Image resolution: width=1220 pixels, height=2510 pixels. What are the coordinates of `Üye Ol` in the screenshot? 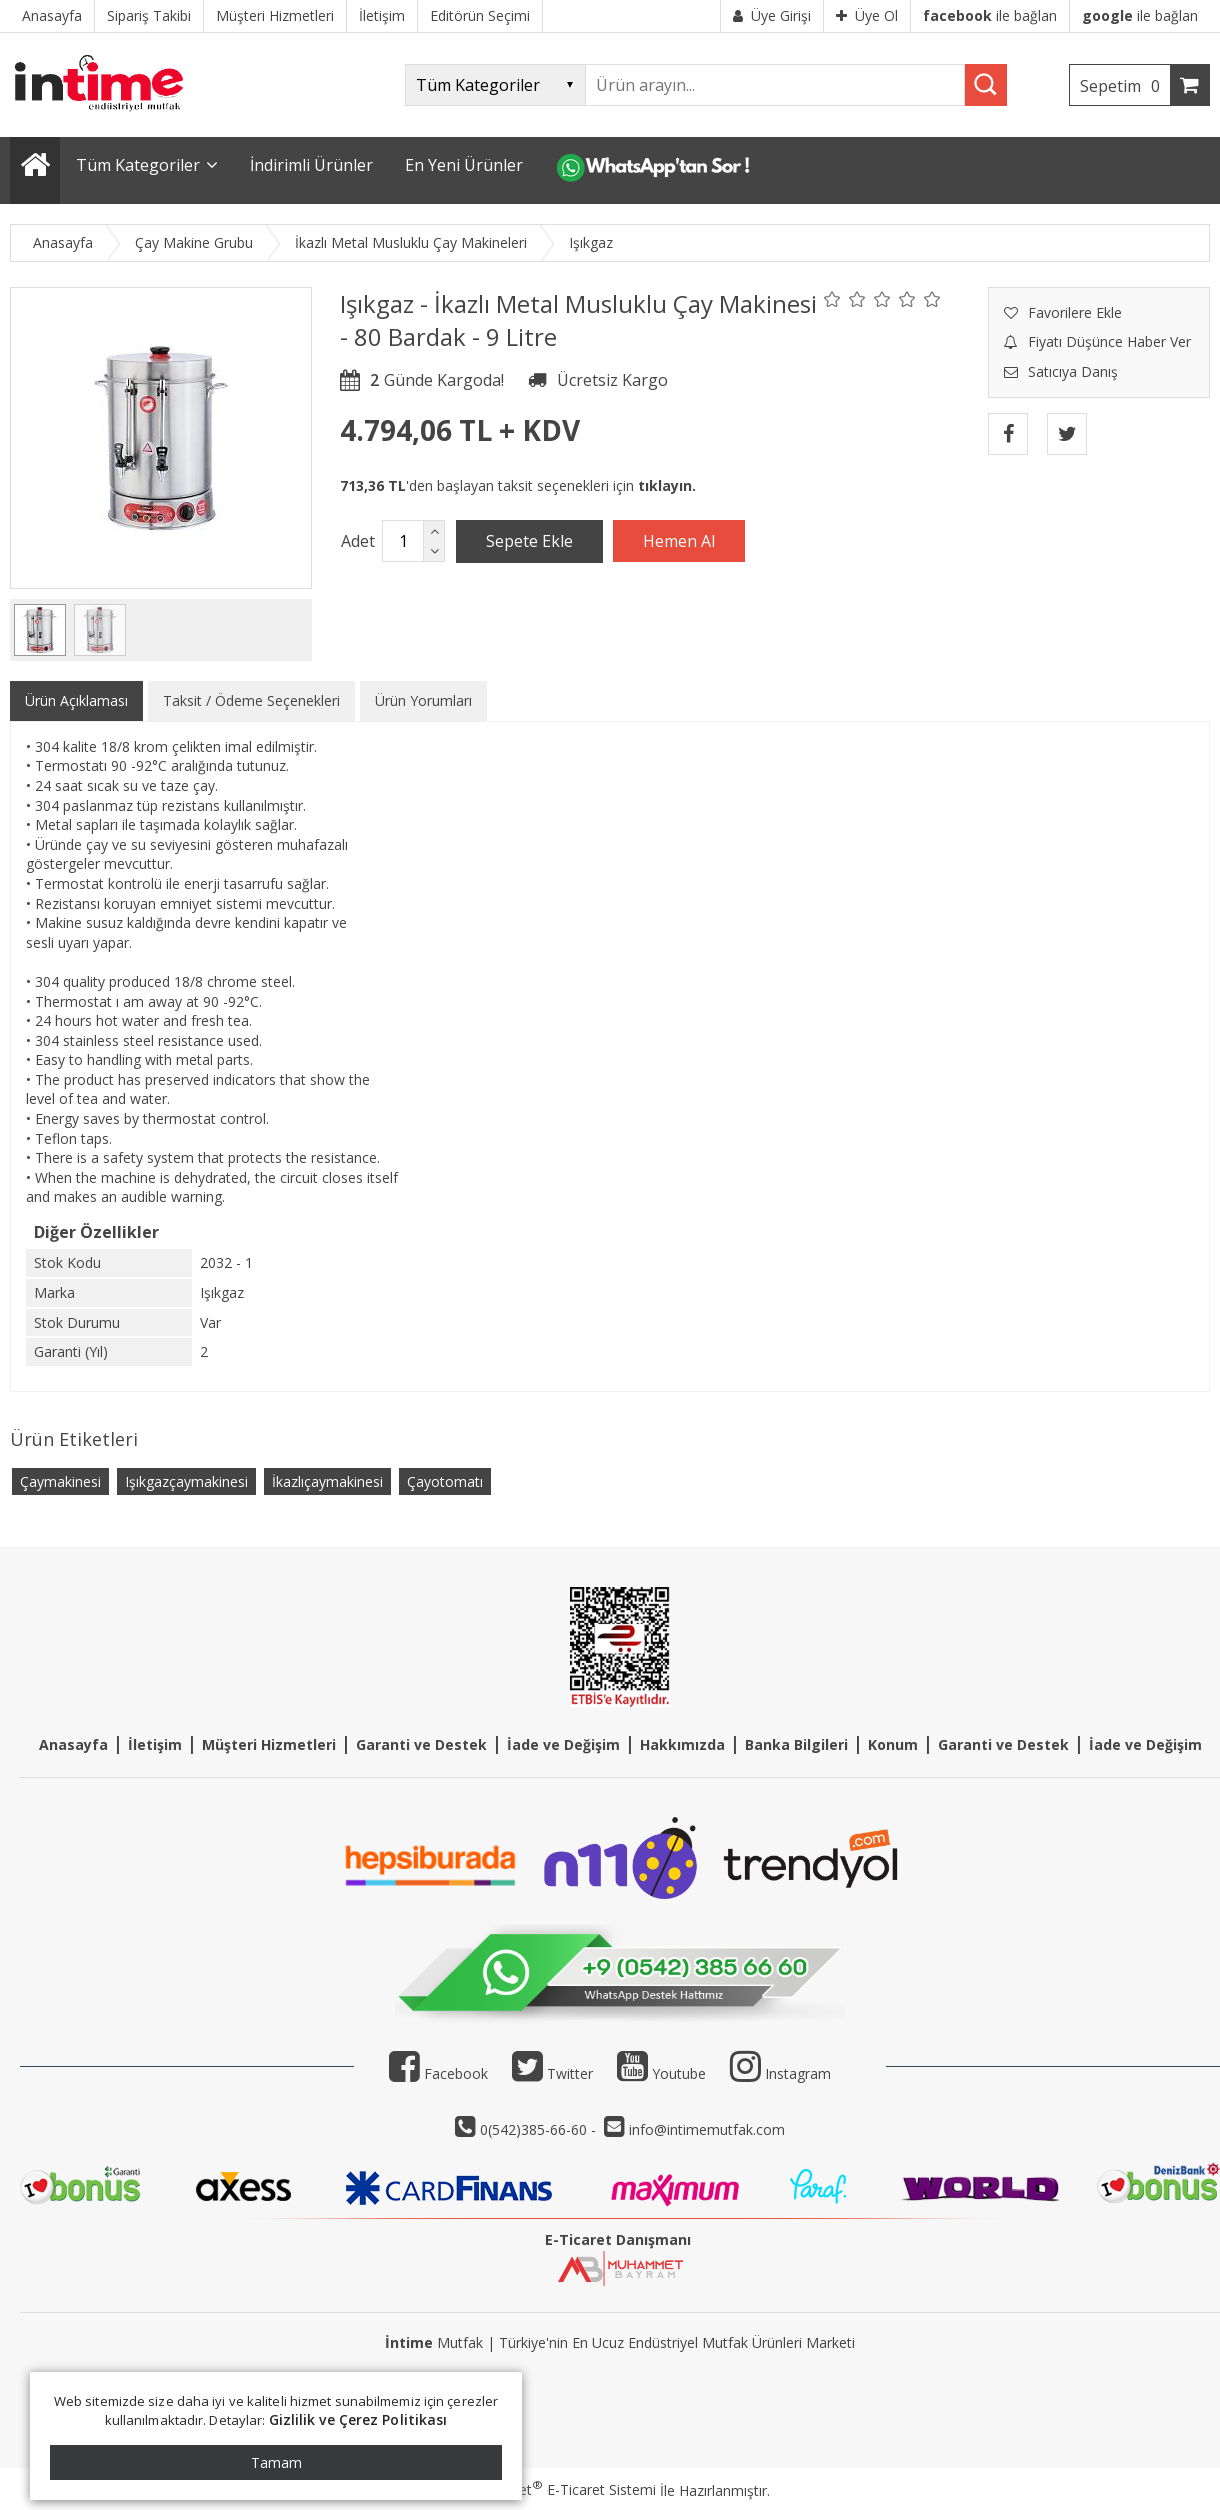 It's located at (867, 15).